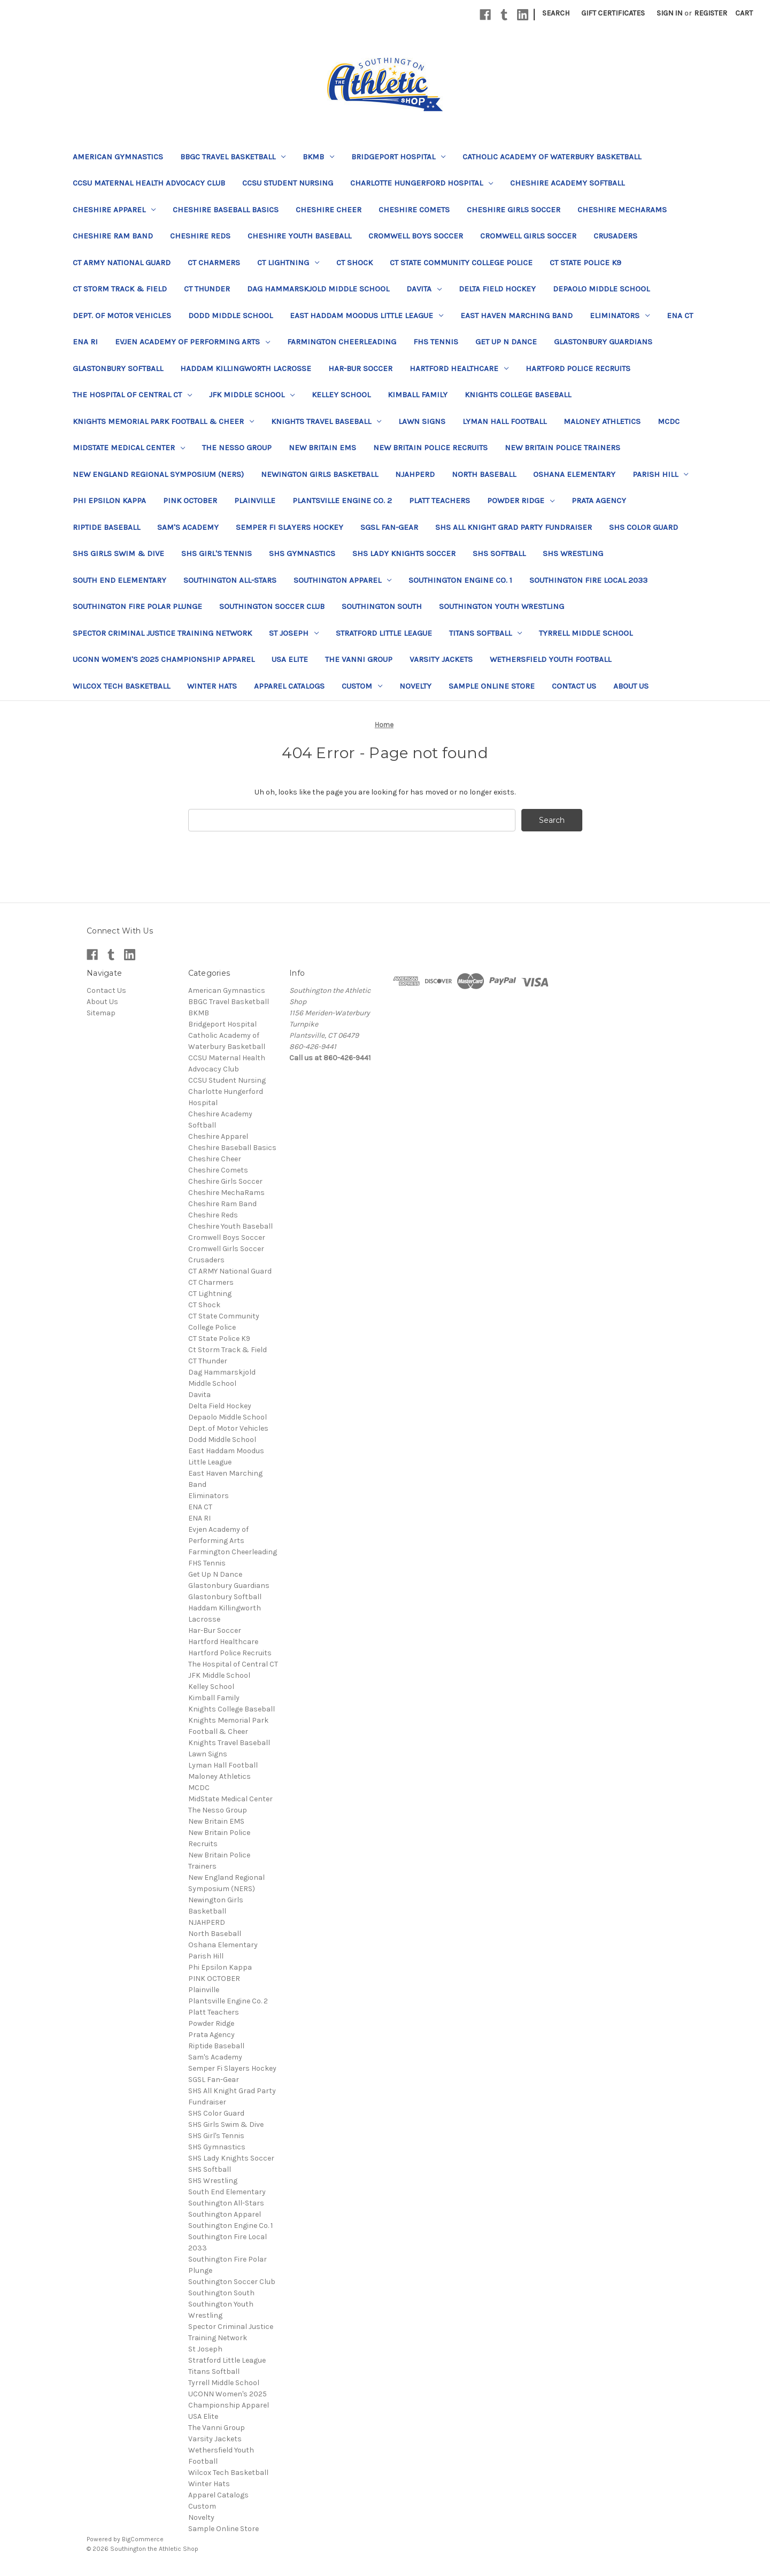 The height and width of the screenshot is (2576, 770). Describe the element at coordinates (118, 156) in the screenshot. I see `American Gymnastics` at that location.